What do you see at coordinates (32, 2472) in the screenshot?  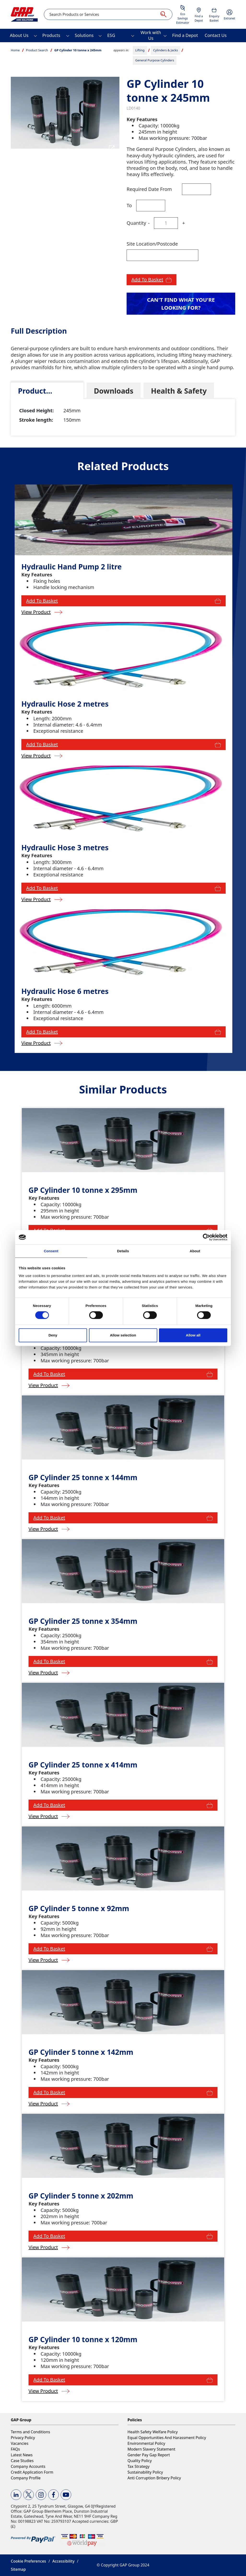 I see `Credit Application Form` at bounding box center [32, 2472].